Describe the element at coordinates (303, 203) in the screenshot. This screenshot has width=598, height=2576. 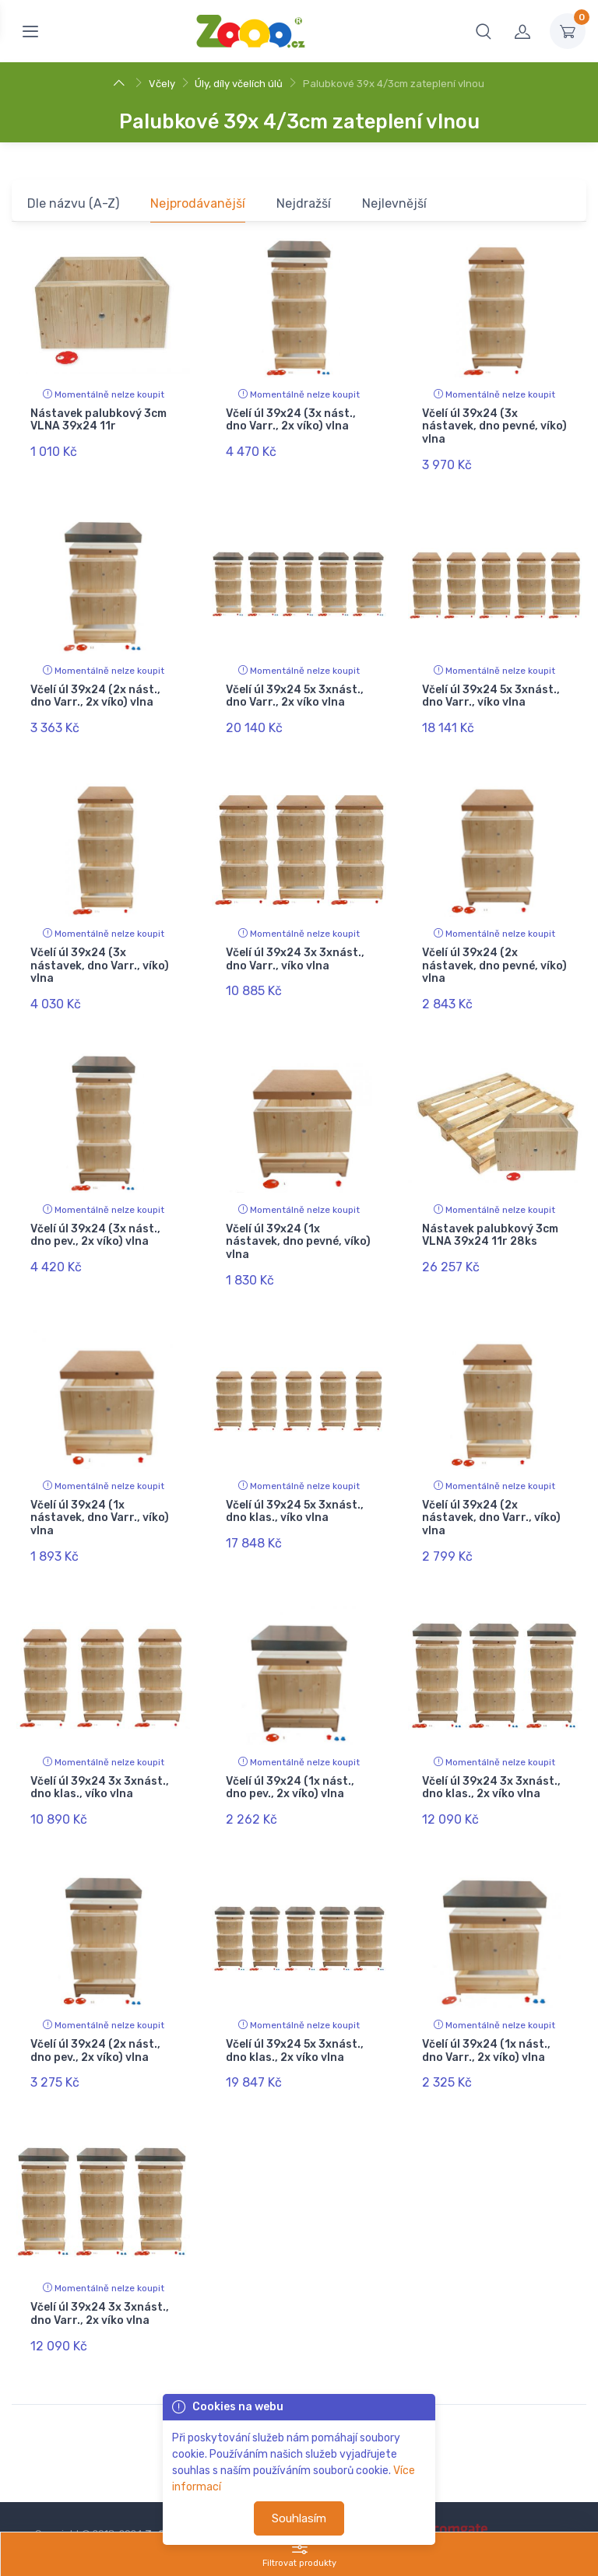
I see `Nejdražší` at that location.